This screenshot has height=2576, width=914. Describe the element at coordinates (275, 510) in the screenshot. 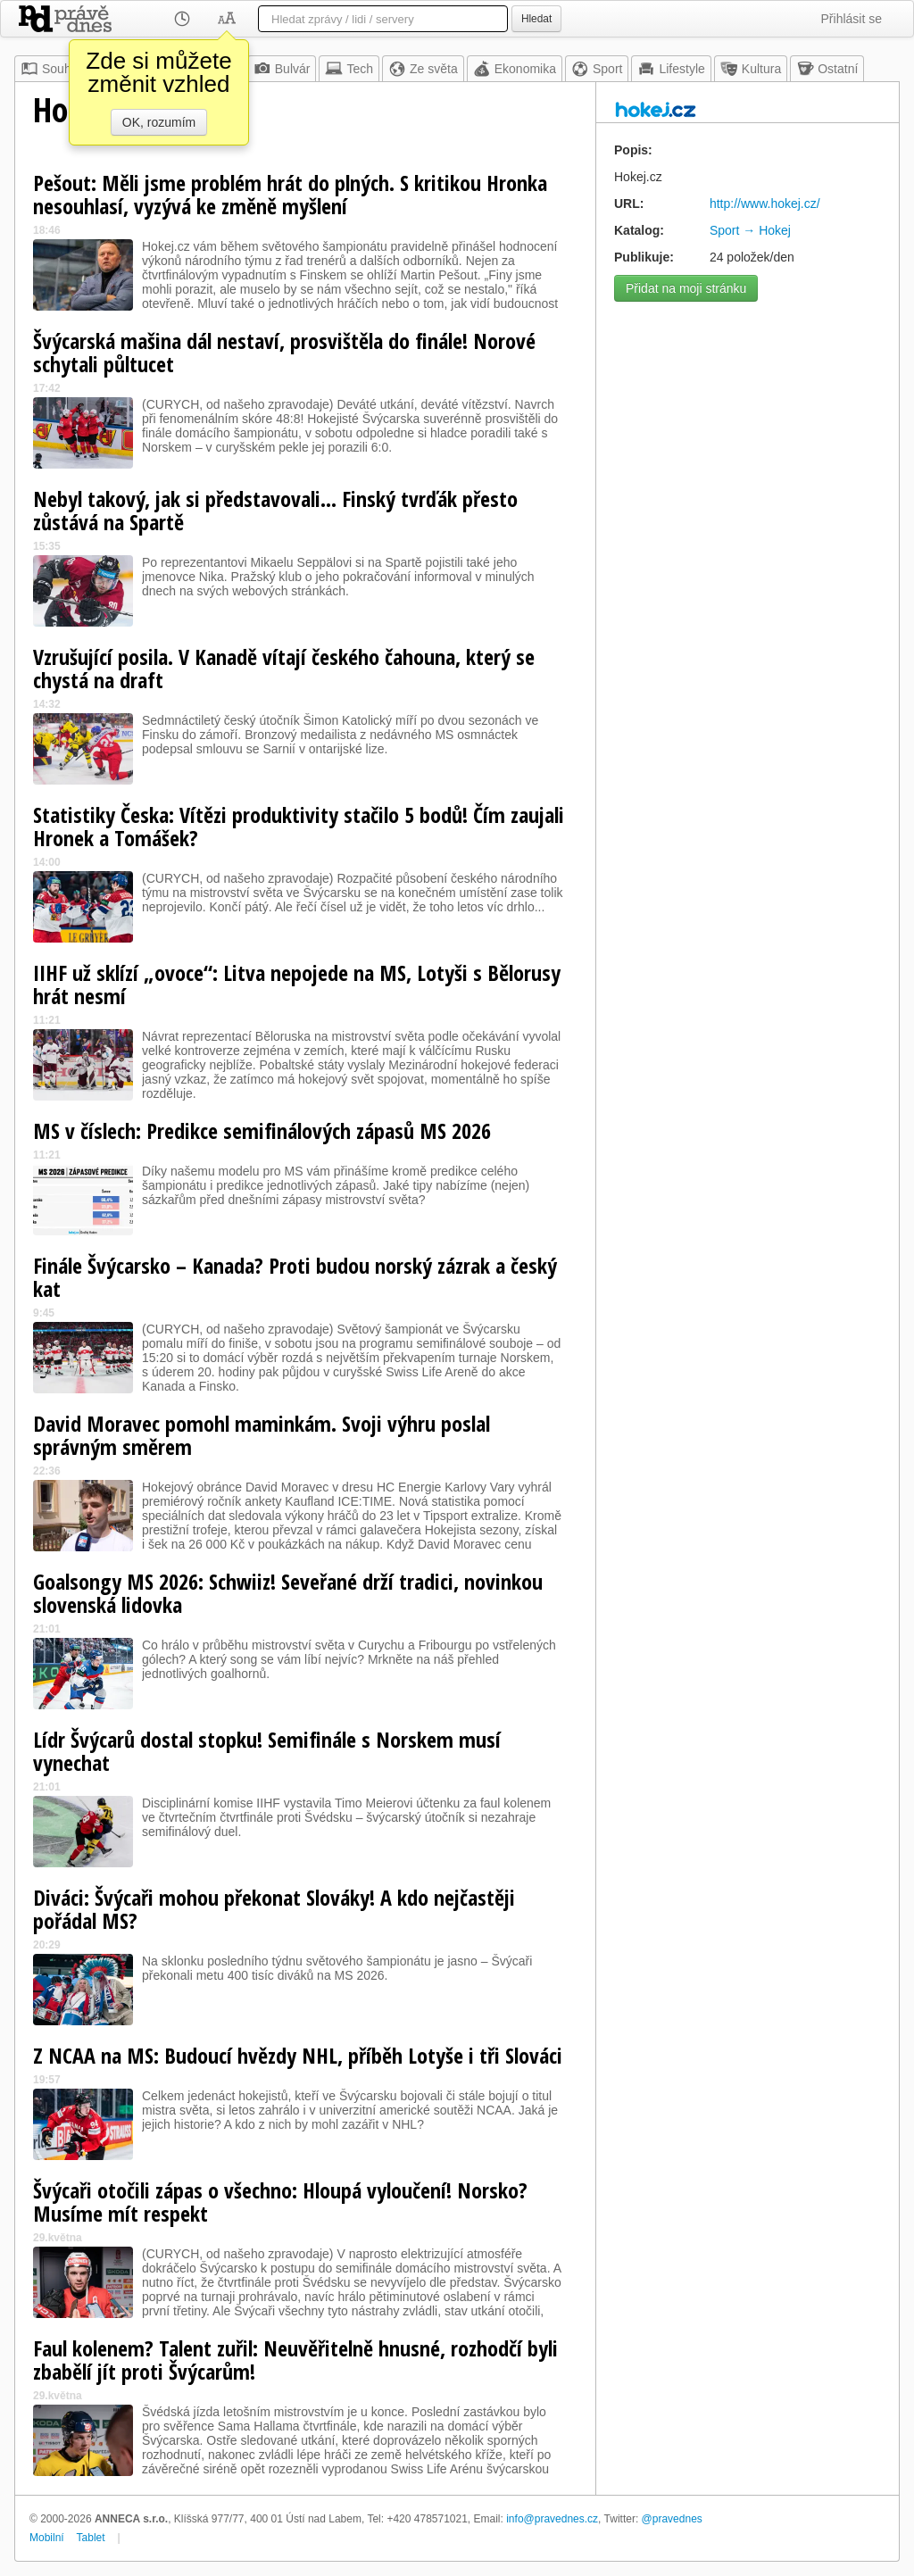

I see `Nebyl takový, jak si představovali... Finský tvrďák přesto zůstává na Spartě` at that location.